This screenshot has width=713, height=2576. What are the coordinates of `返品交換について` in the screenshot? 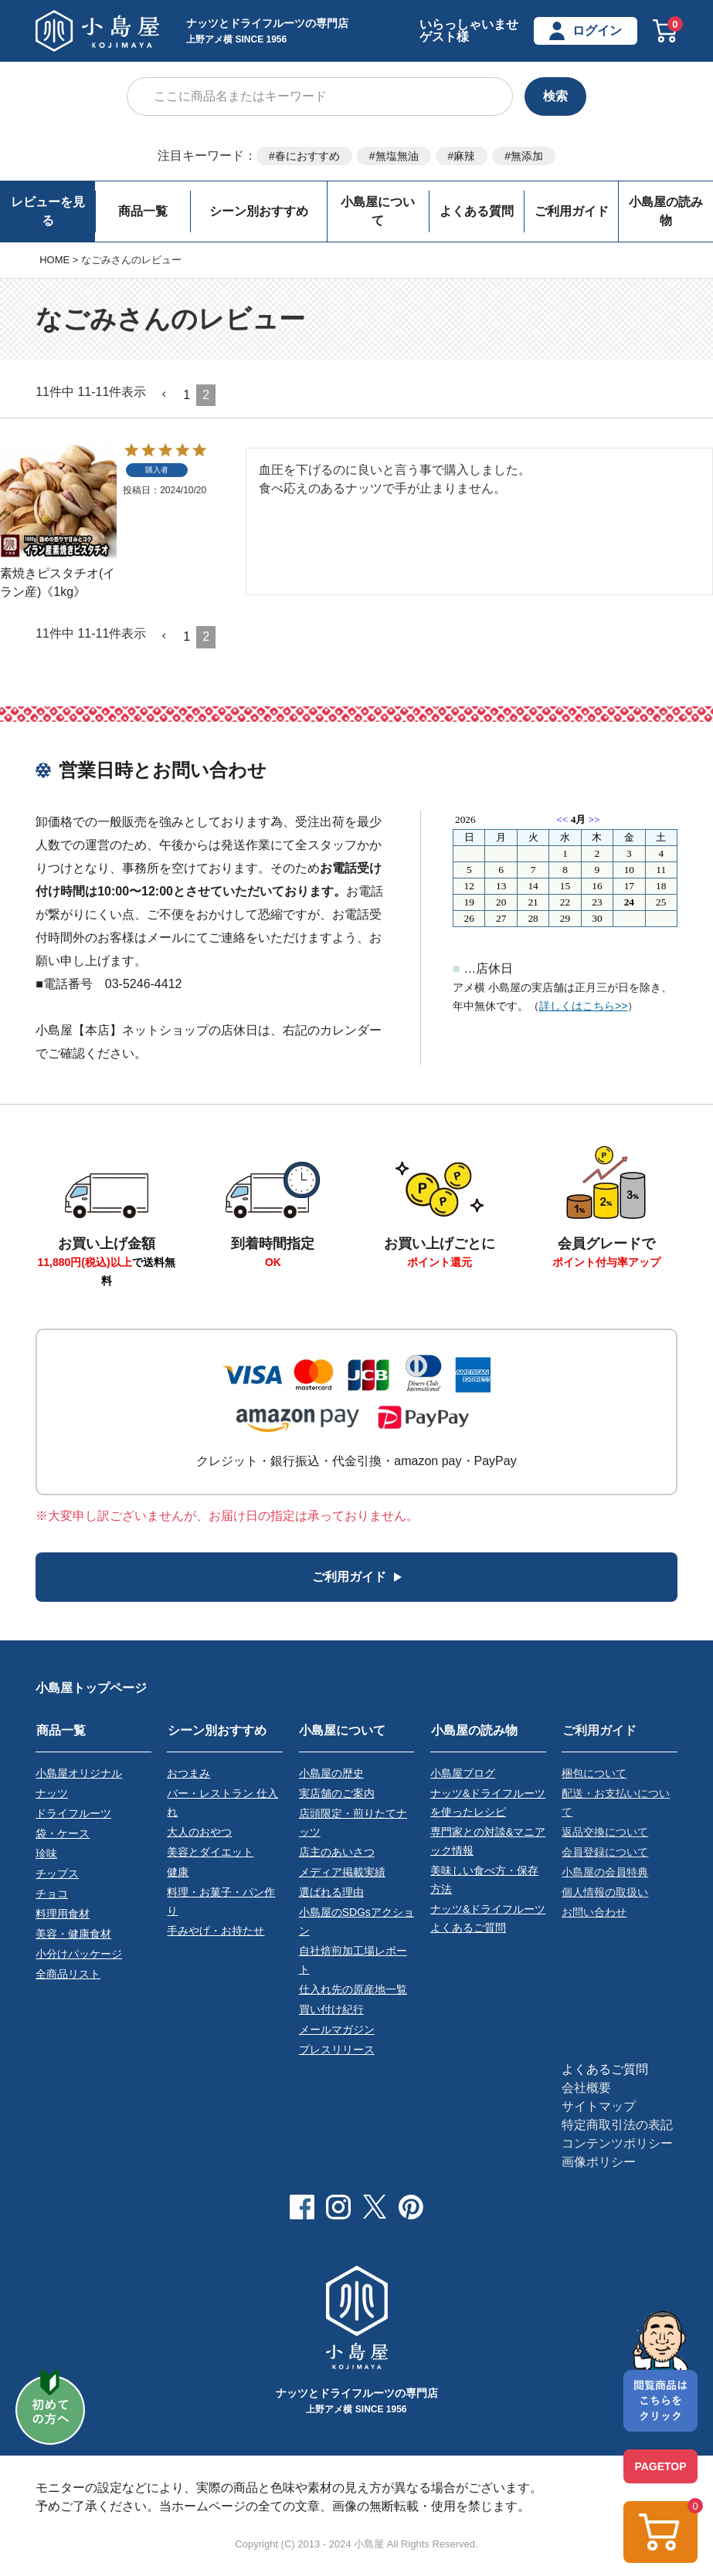 It's located at (605, 1831).